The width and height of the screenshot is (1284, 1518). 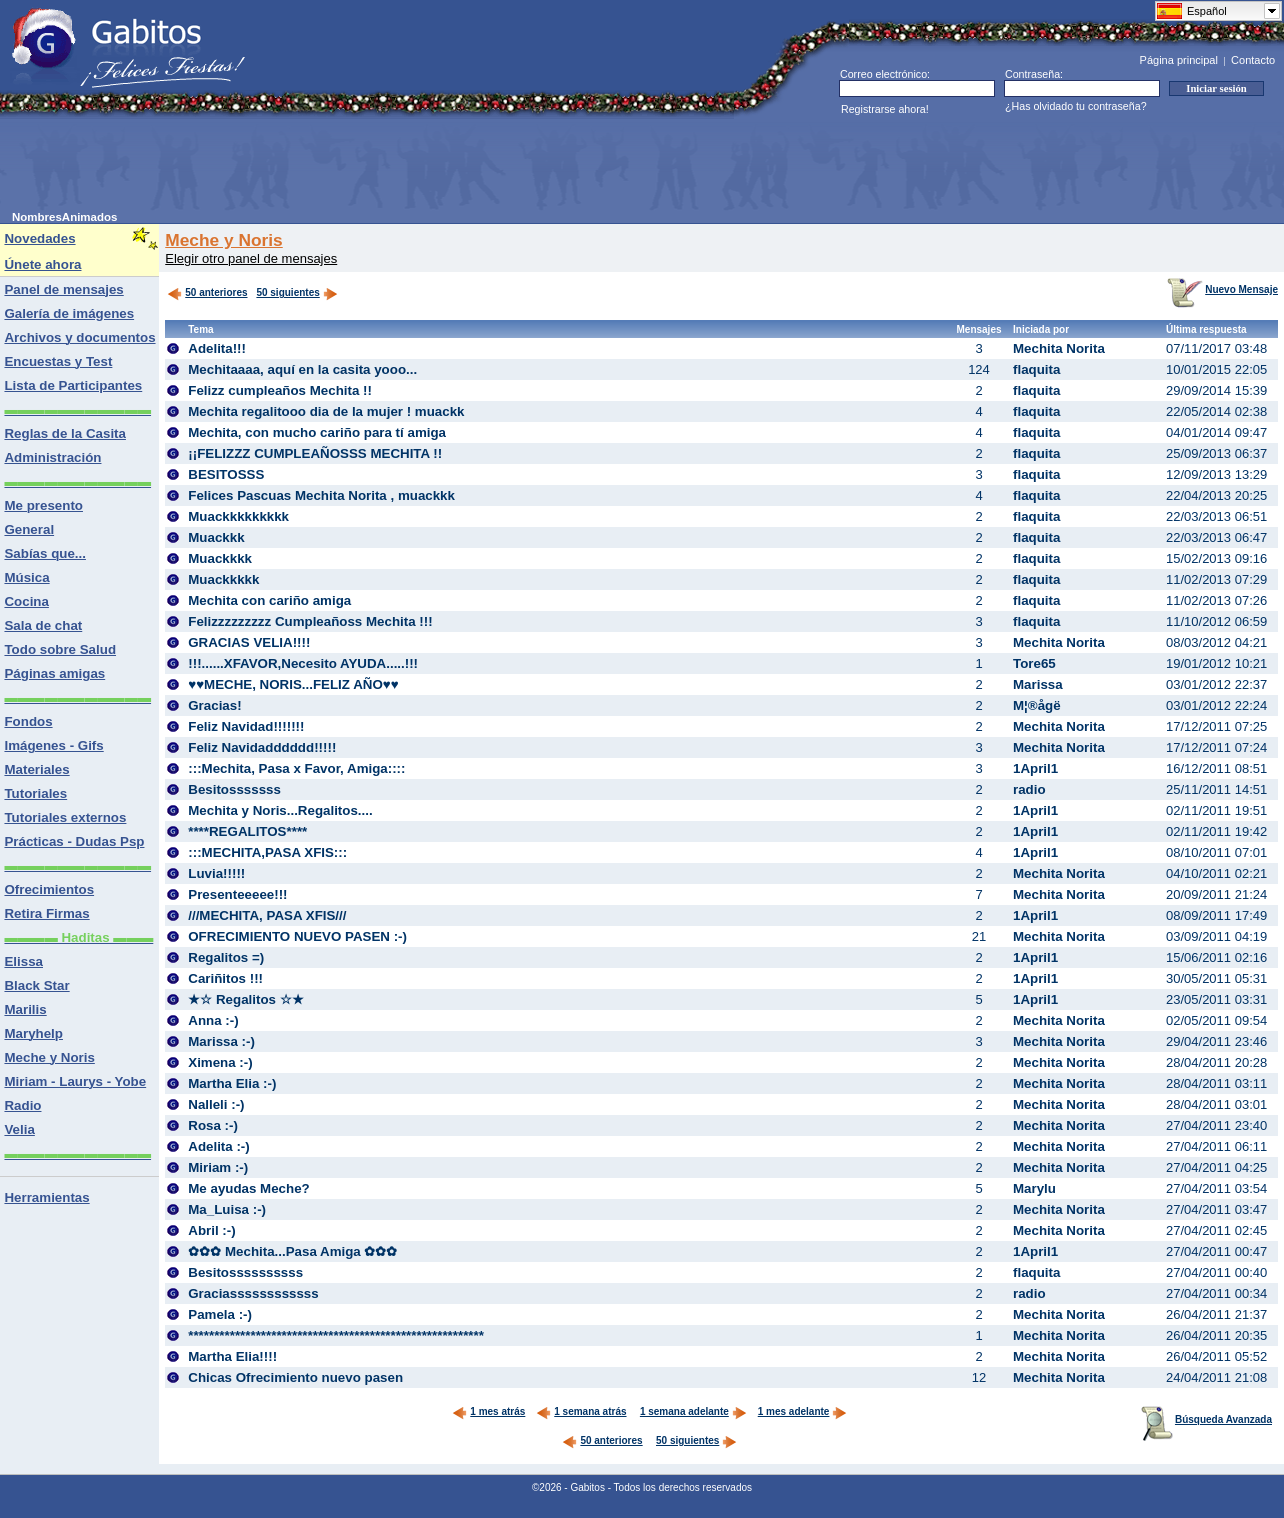 I want to click on radio, so click(x=1029, y=789).